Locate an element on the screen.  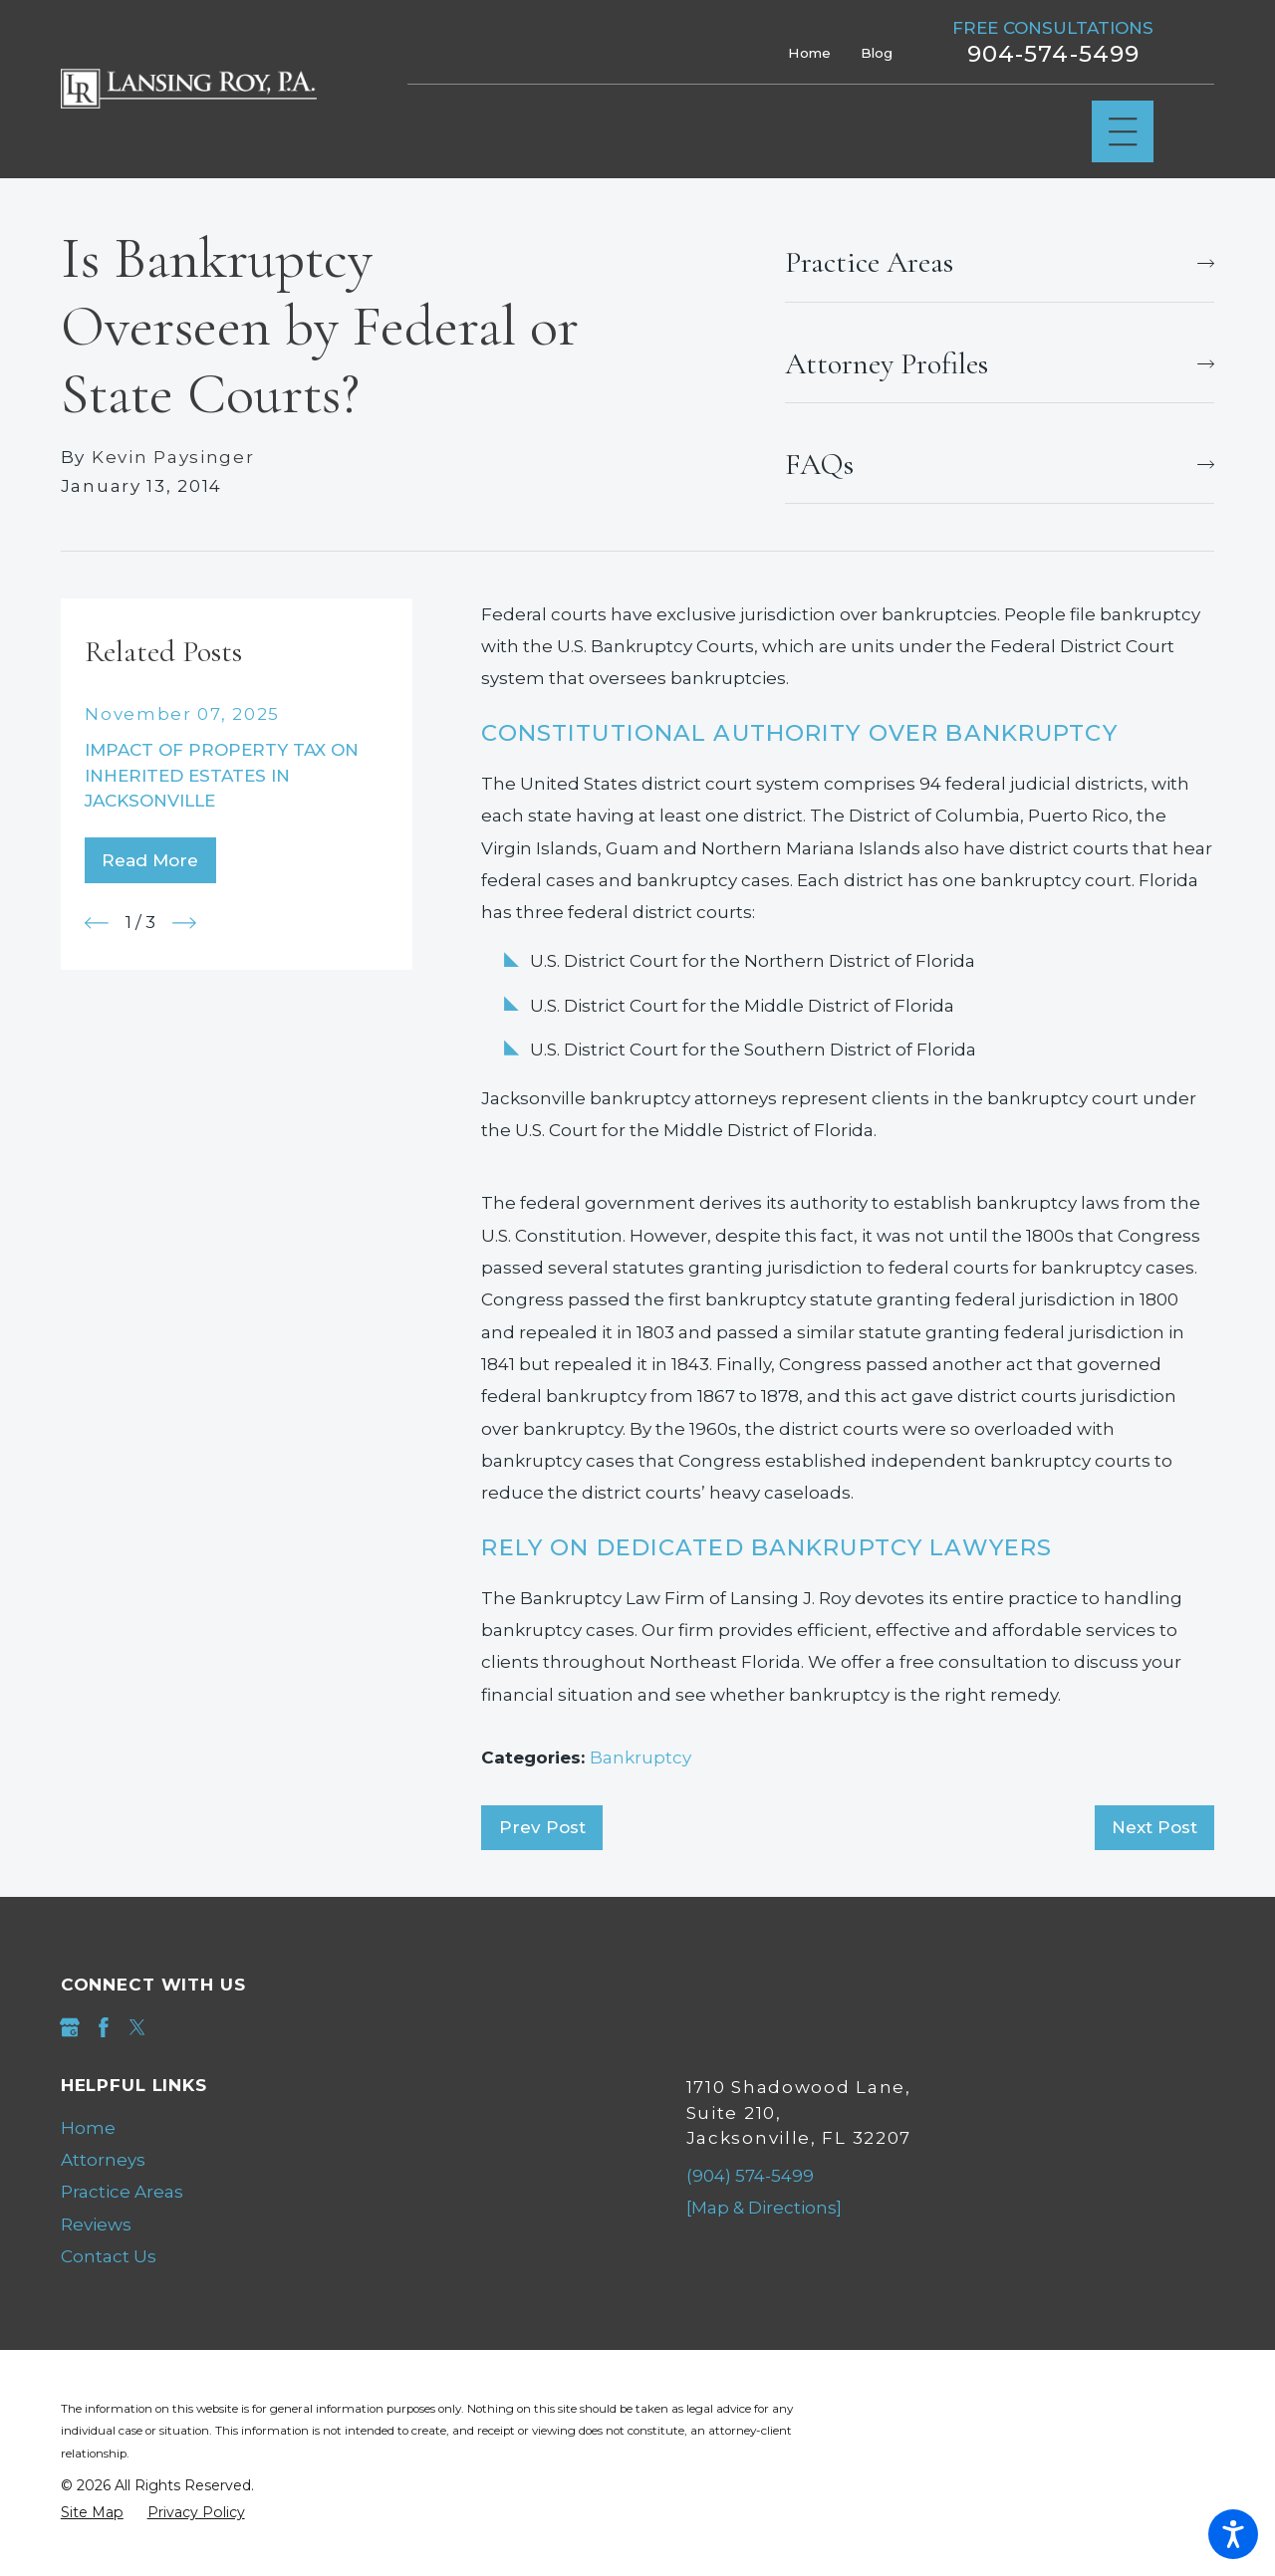
Read More is located at coordinates (150, 860).